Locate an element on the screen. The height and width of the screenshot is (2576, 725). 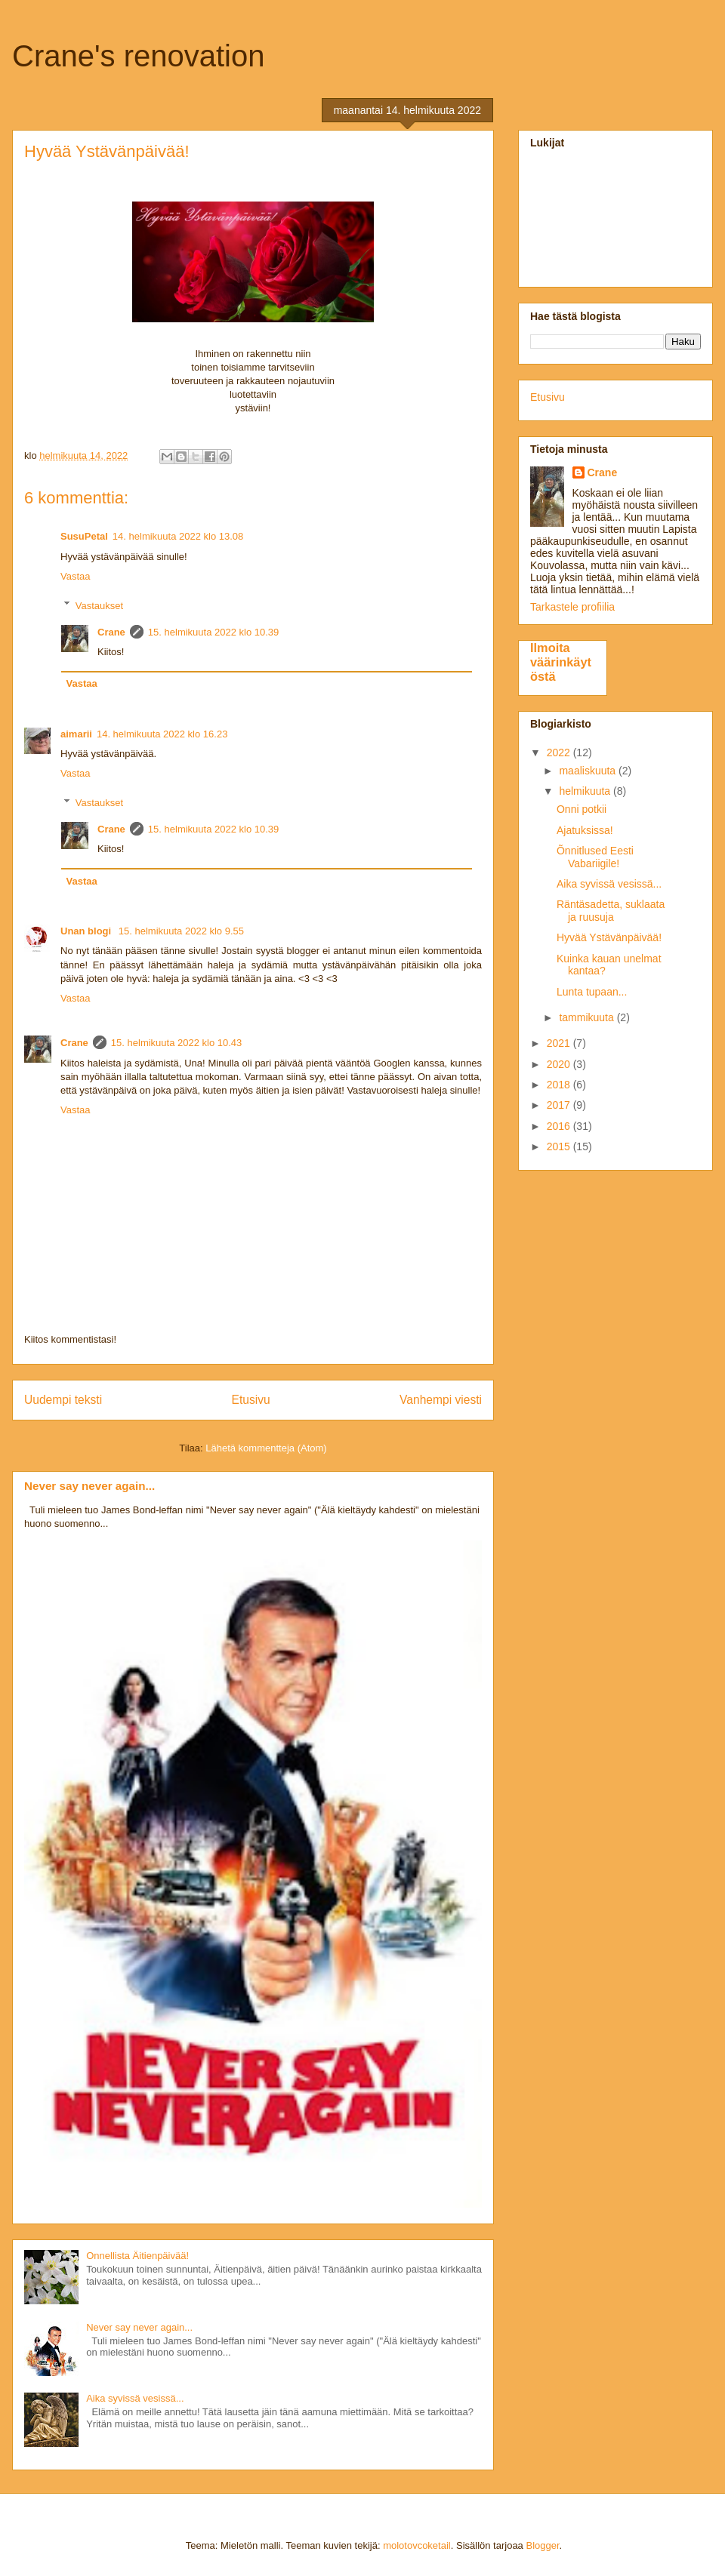
2021 is located at coordinates (560, 1043).